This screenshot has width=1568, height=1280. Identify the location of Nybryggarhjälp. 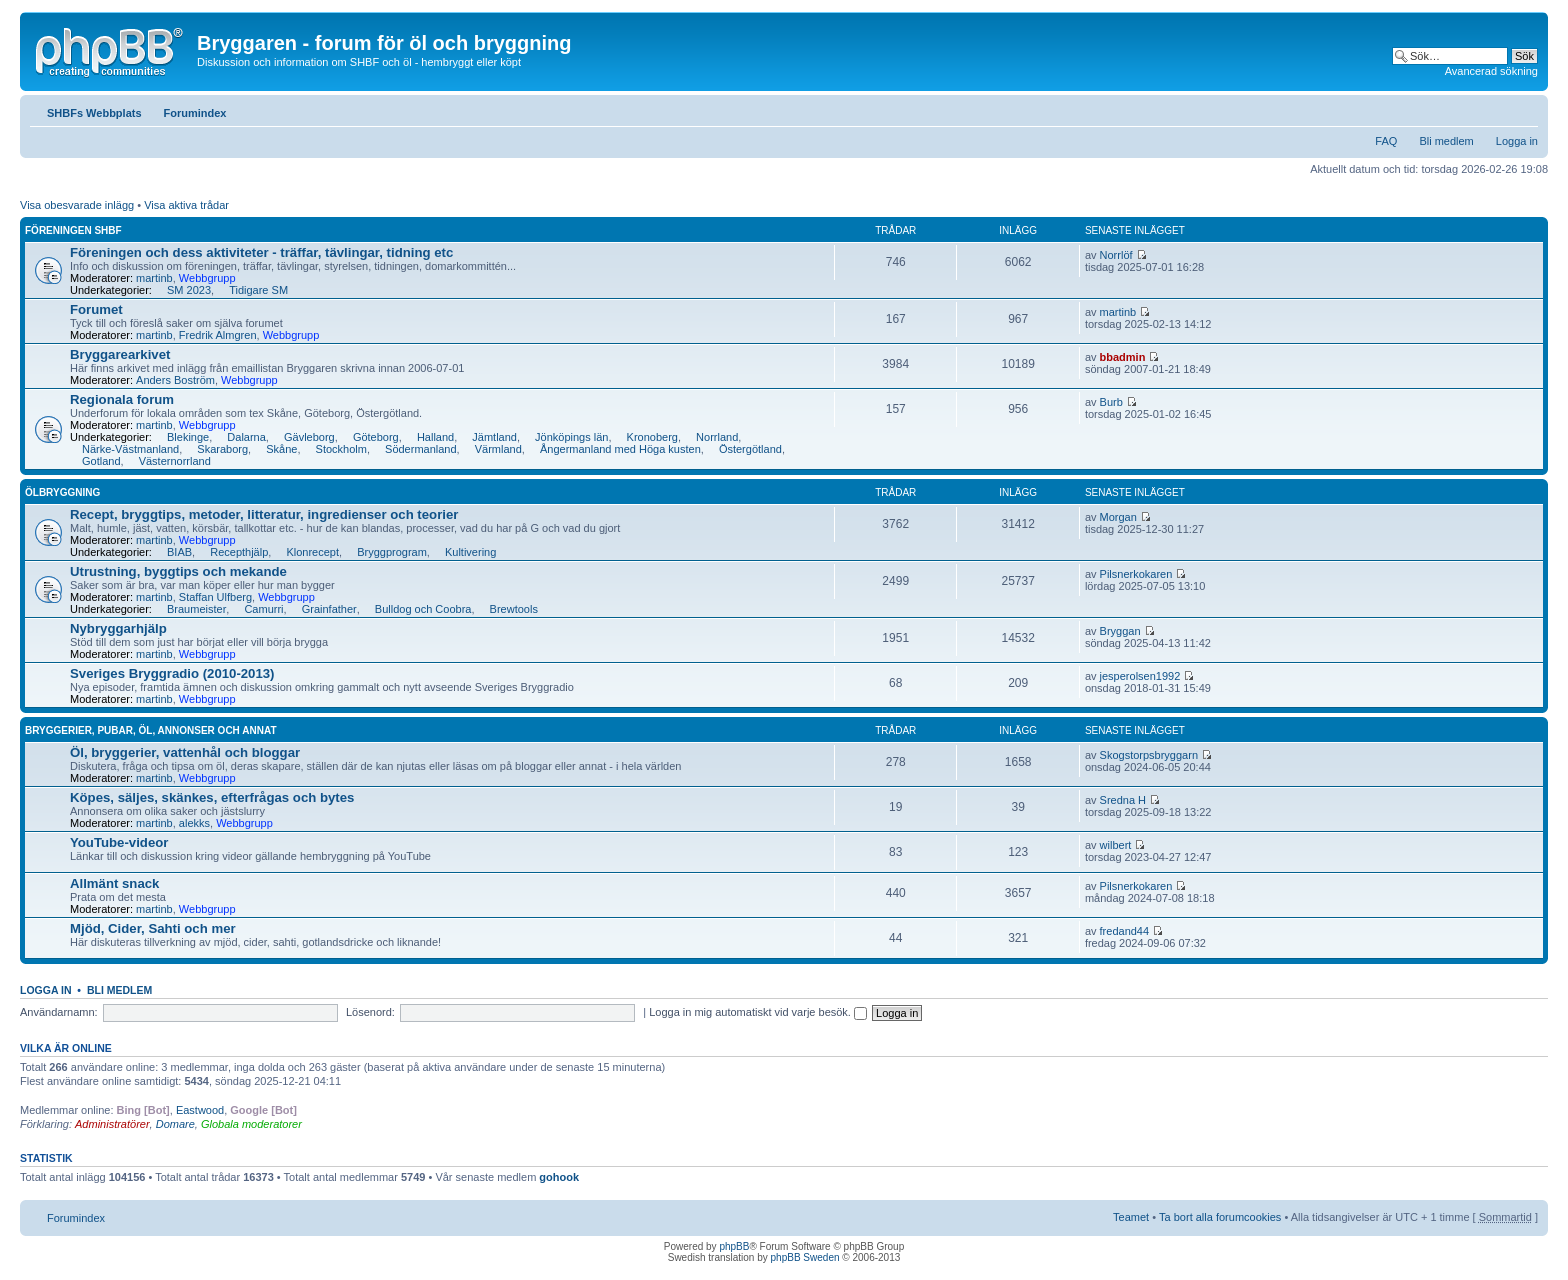
(118, 628).